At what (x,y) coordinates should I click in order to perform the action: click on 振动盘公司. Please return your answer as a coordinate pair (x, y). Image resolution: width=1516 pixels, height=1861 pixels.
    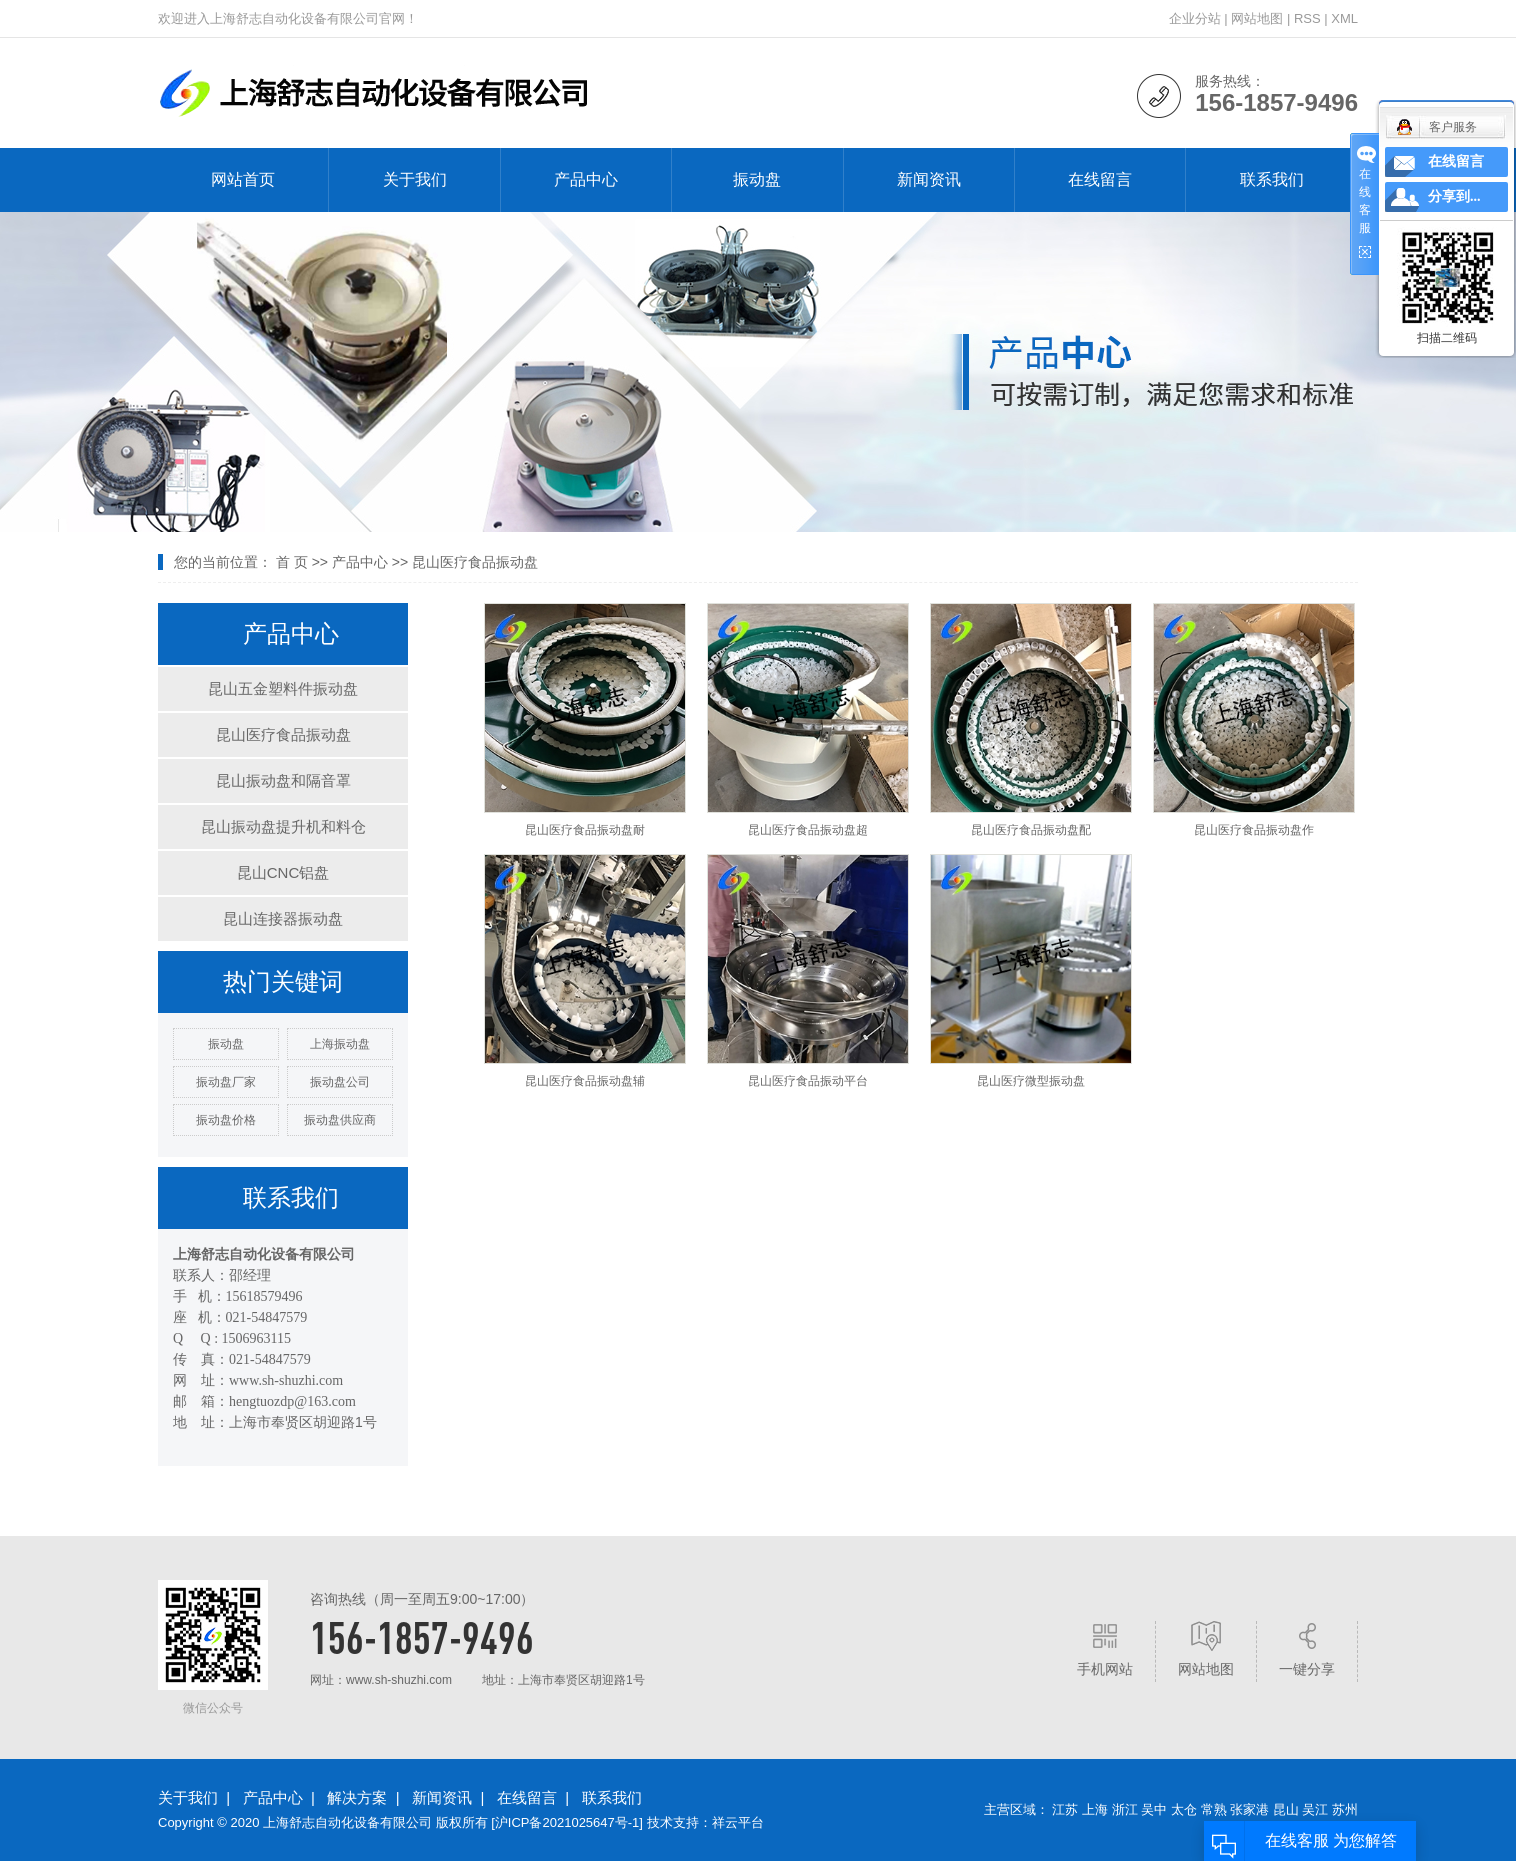
    Looking at the image, I should click on (340, 1082).